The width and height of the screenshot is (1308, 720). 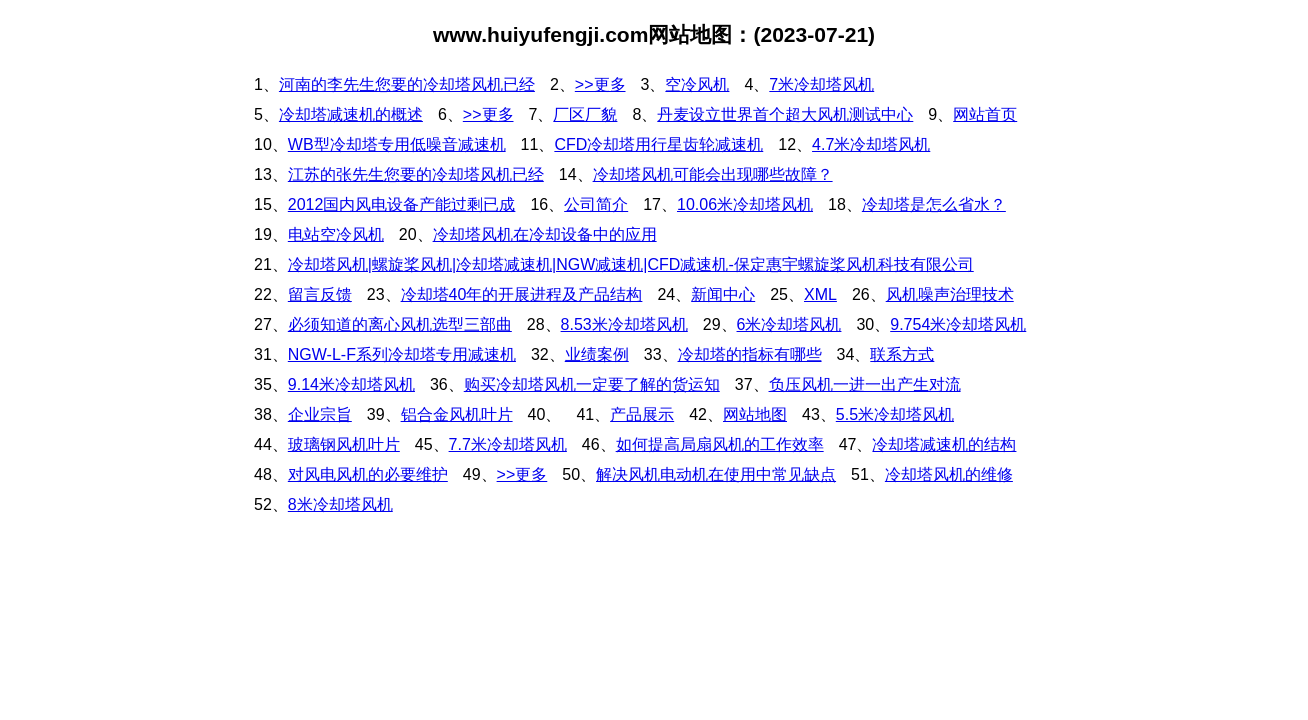 I want to click on 对风电风机的必要维护, so click(x=368, y=474).